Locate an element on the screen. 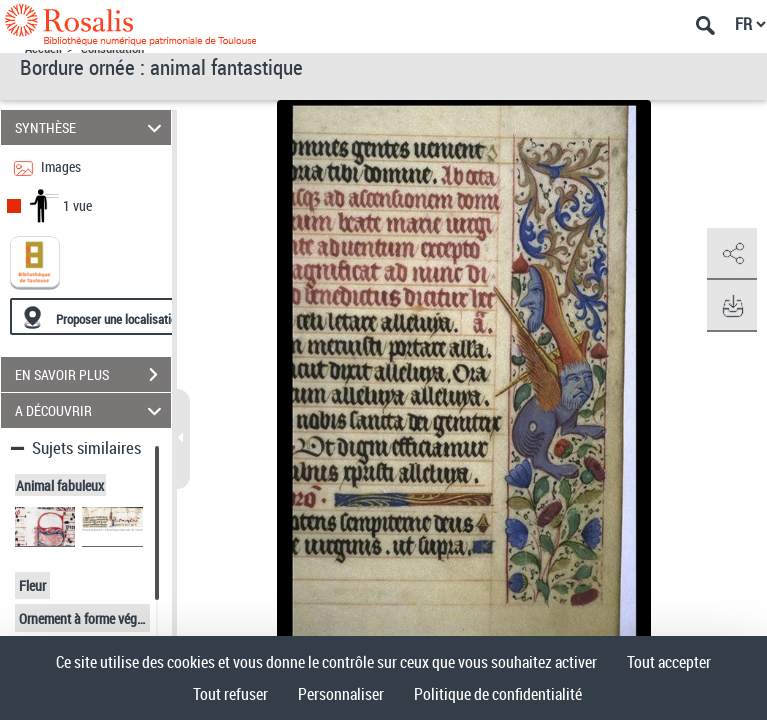 The image size is (767, 720). SYNTHÈSE is located at coordinates (91, 127).